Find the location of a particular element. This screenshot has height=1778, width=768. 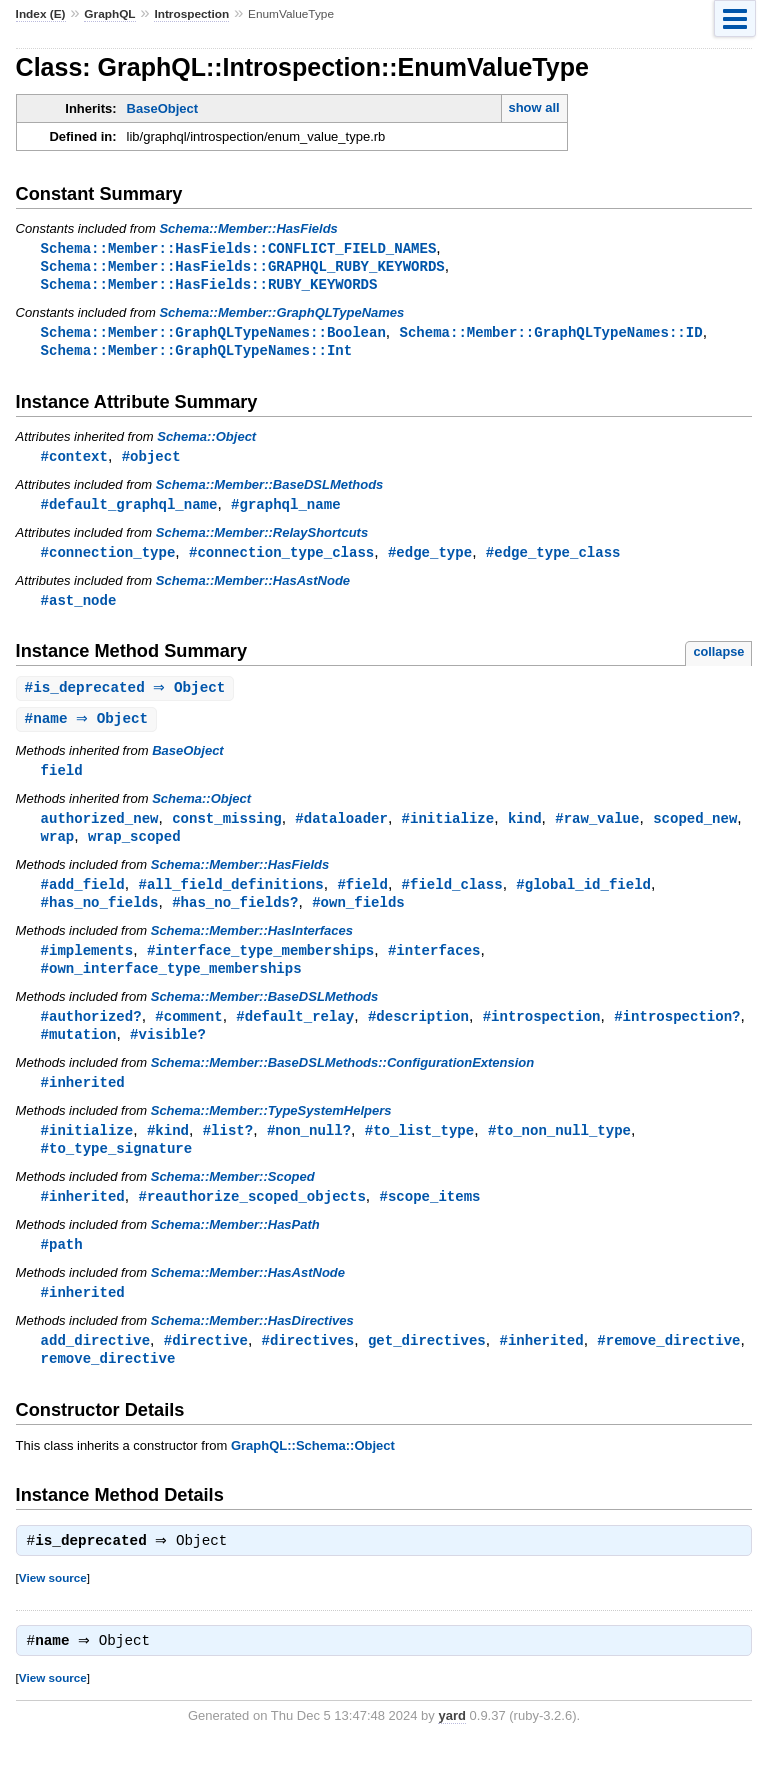

#to_type_signature is located at coordinates (117, 1170).